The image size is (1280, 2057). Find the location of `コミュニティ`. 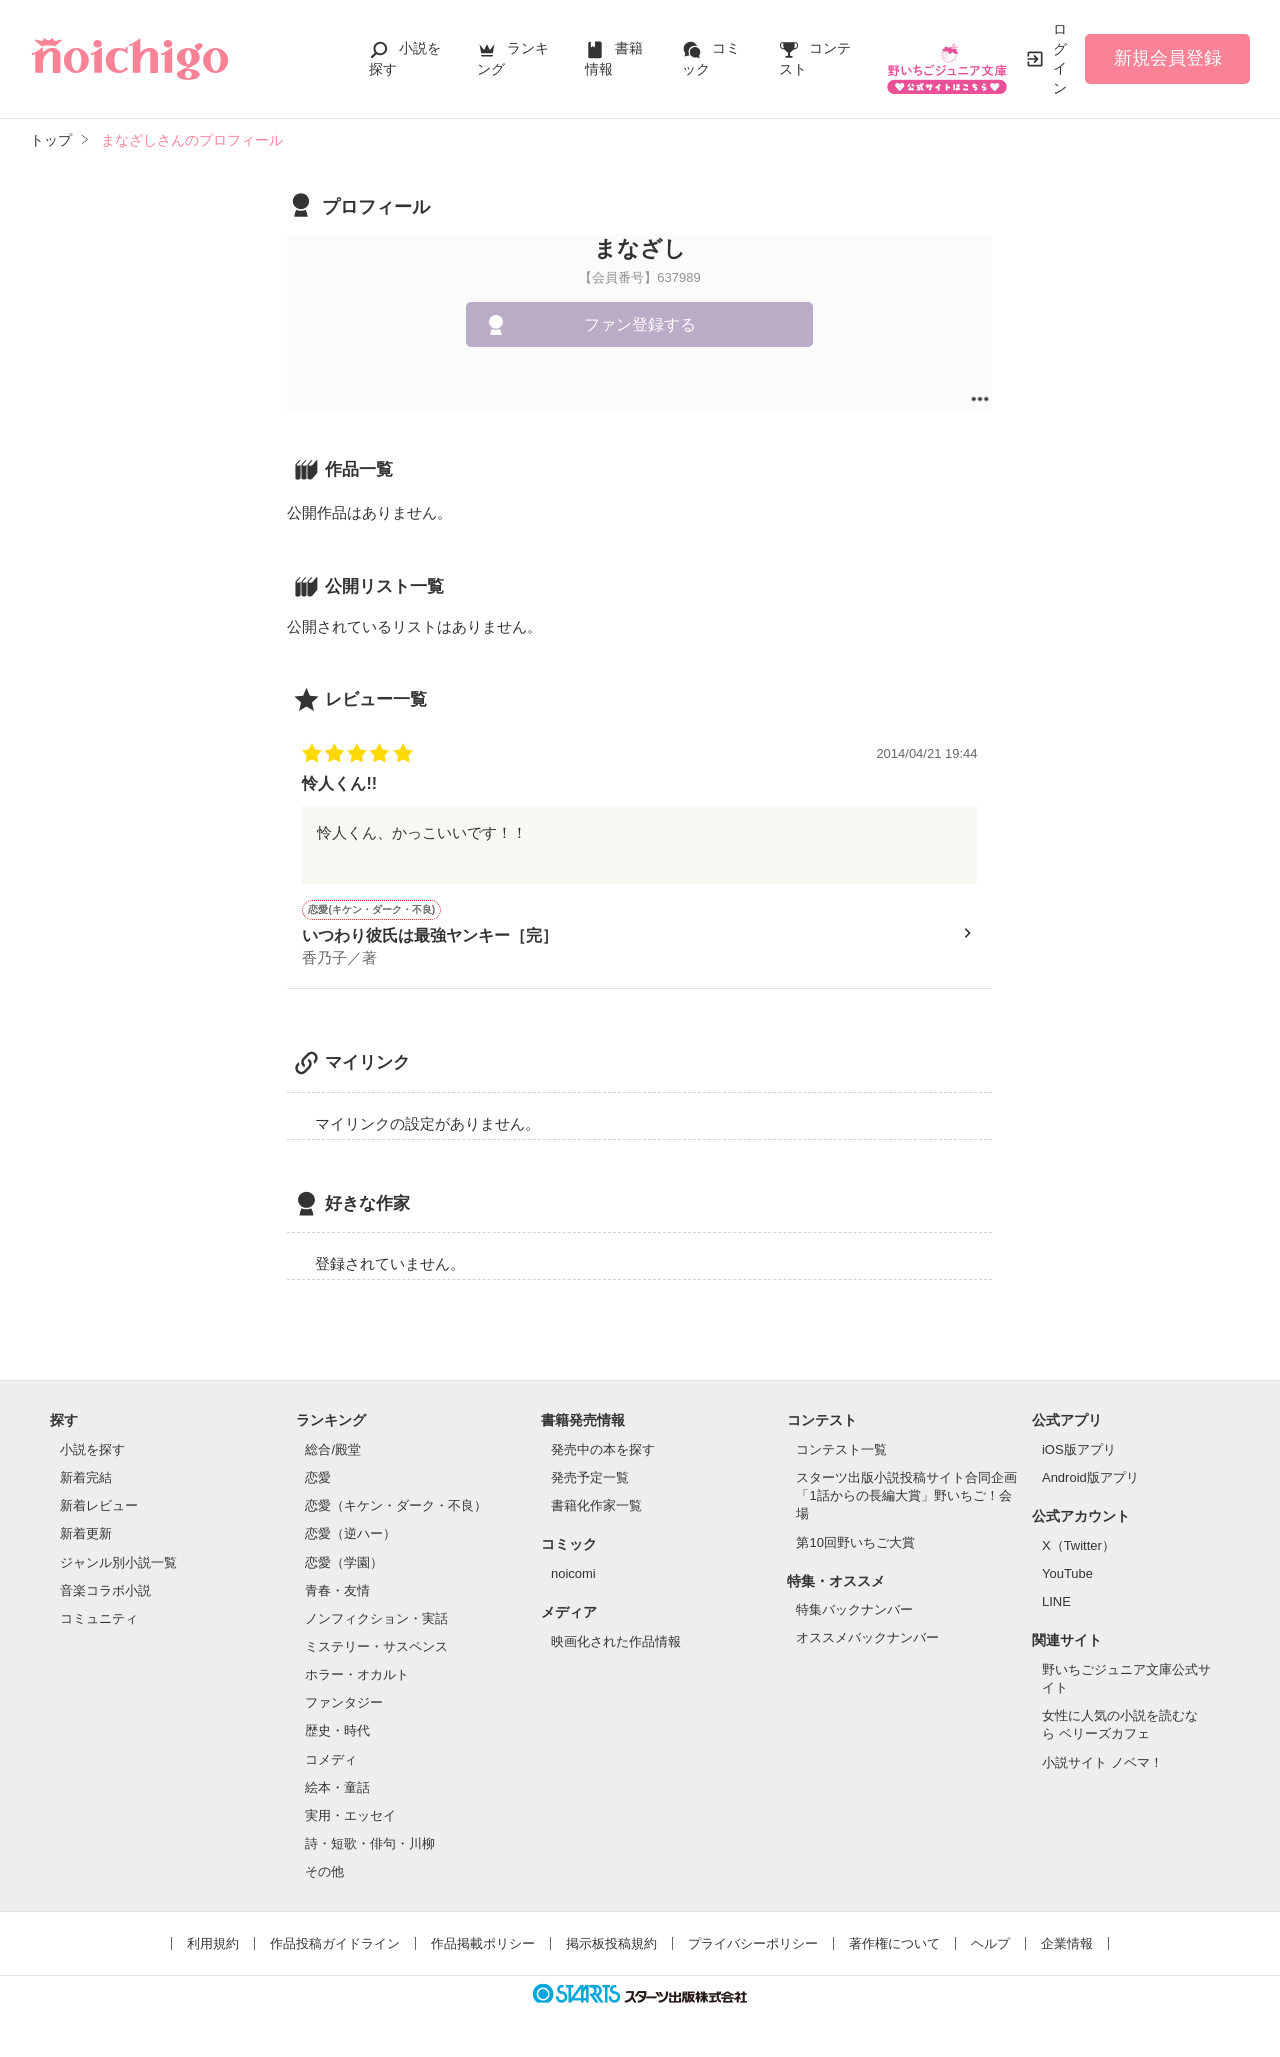

コミュニティ is located at coordinates (99, 1620).